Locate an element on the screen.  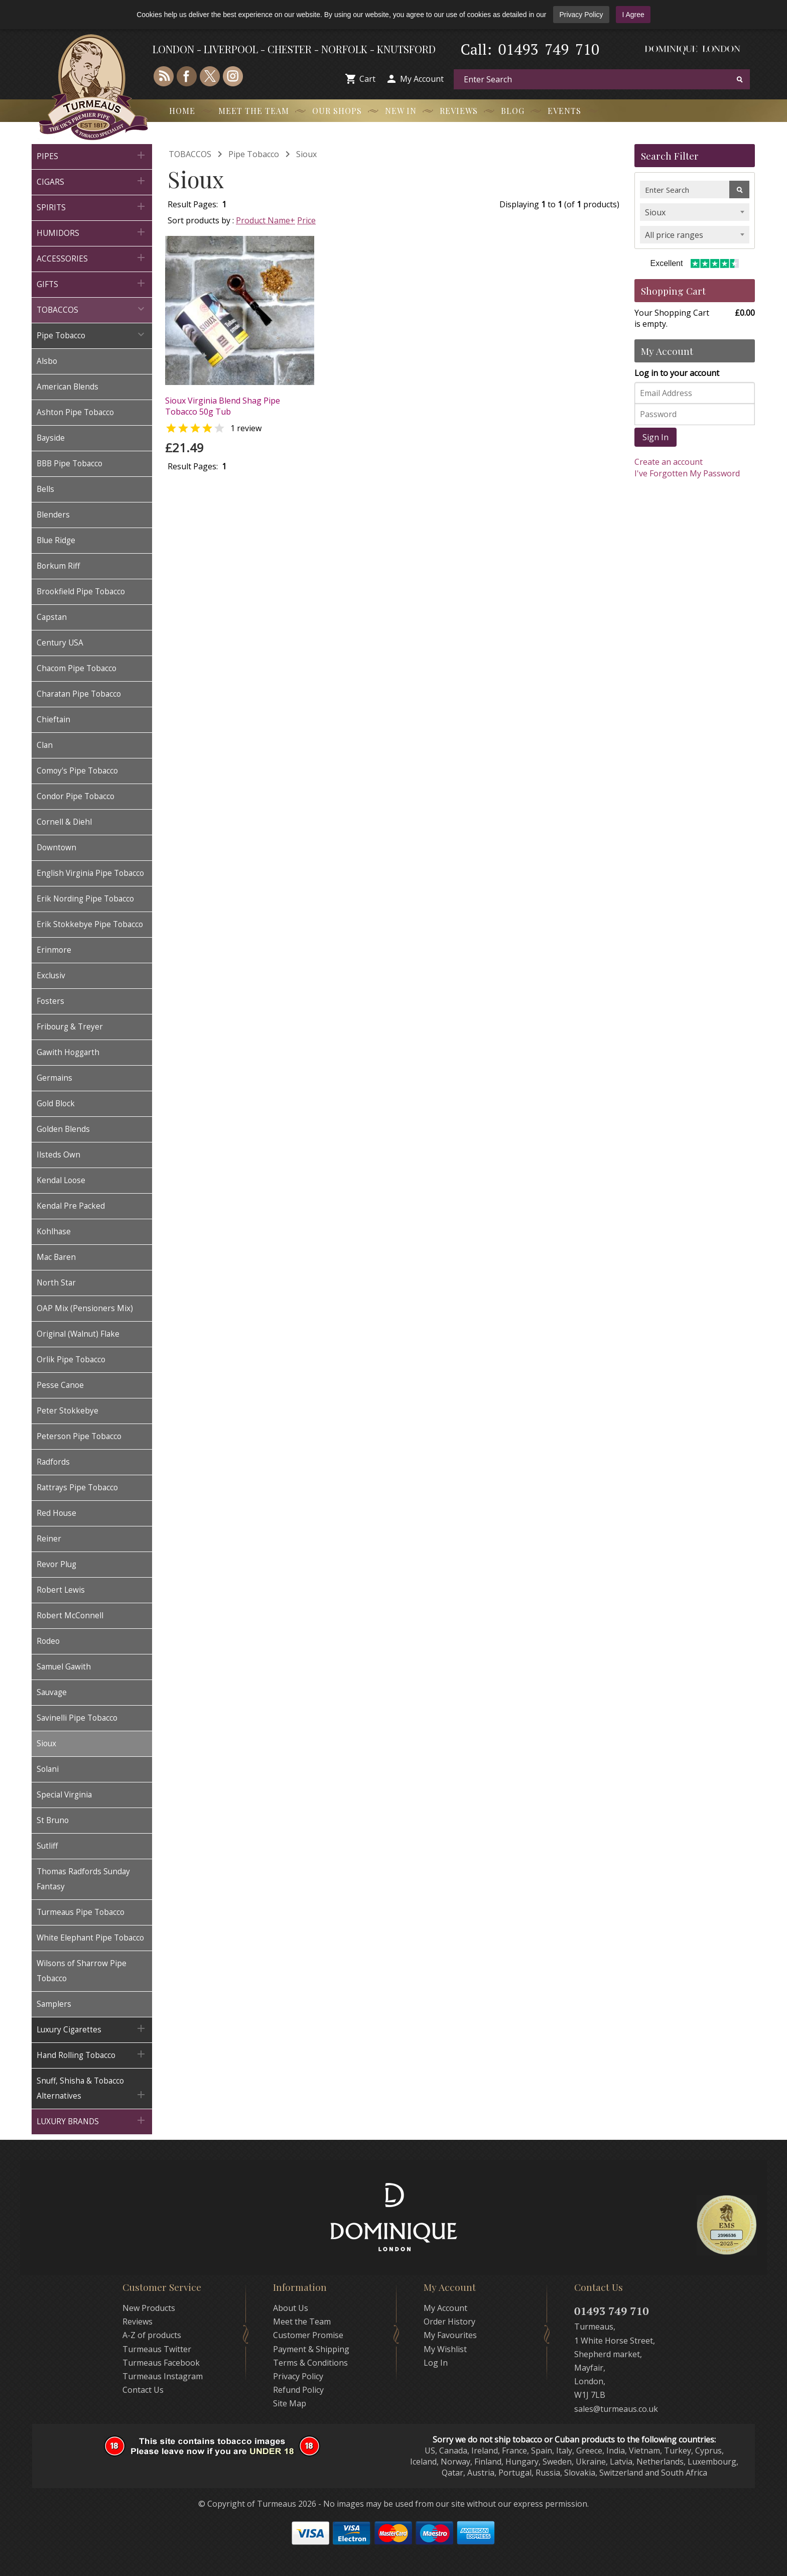
I've Forgotten My Password is located at coordinates (687, 473).